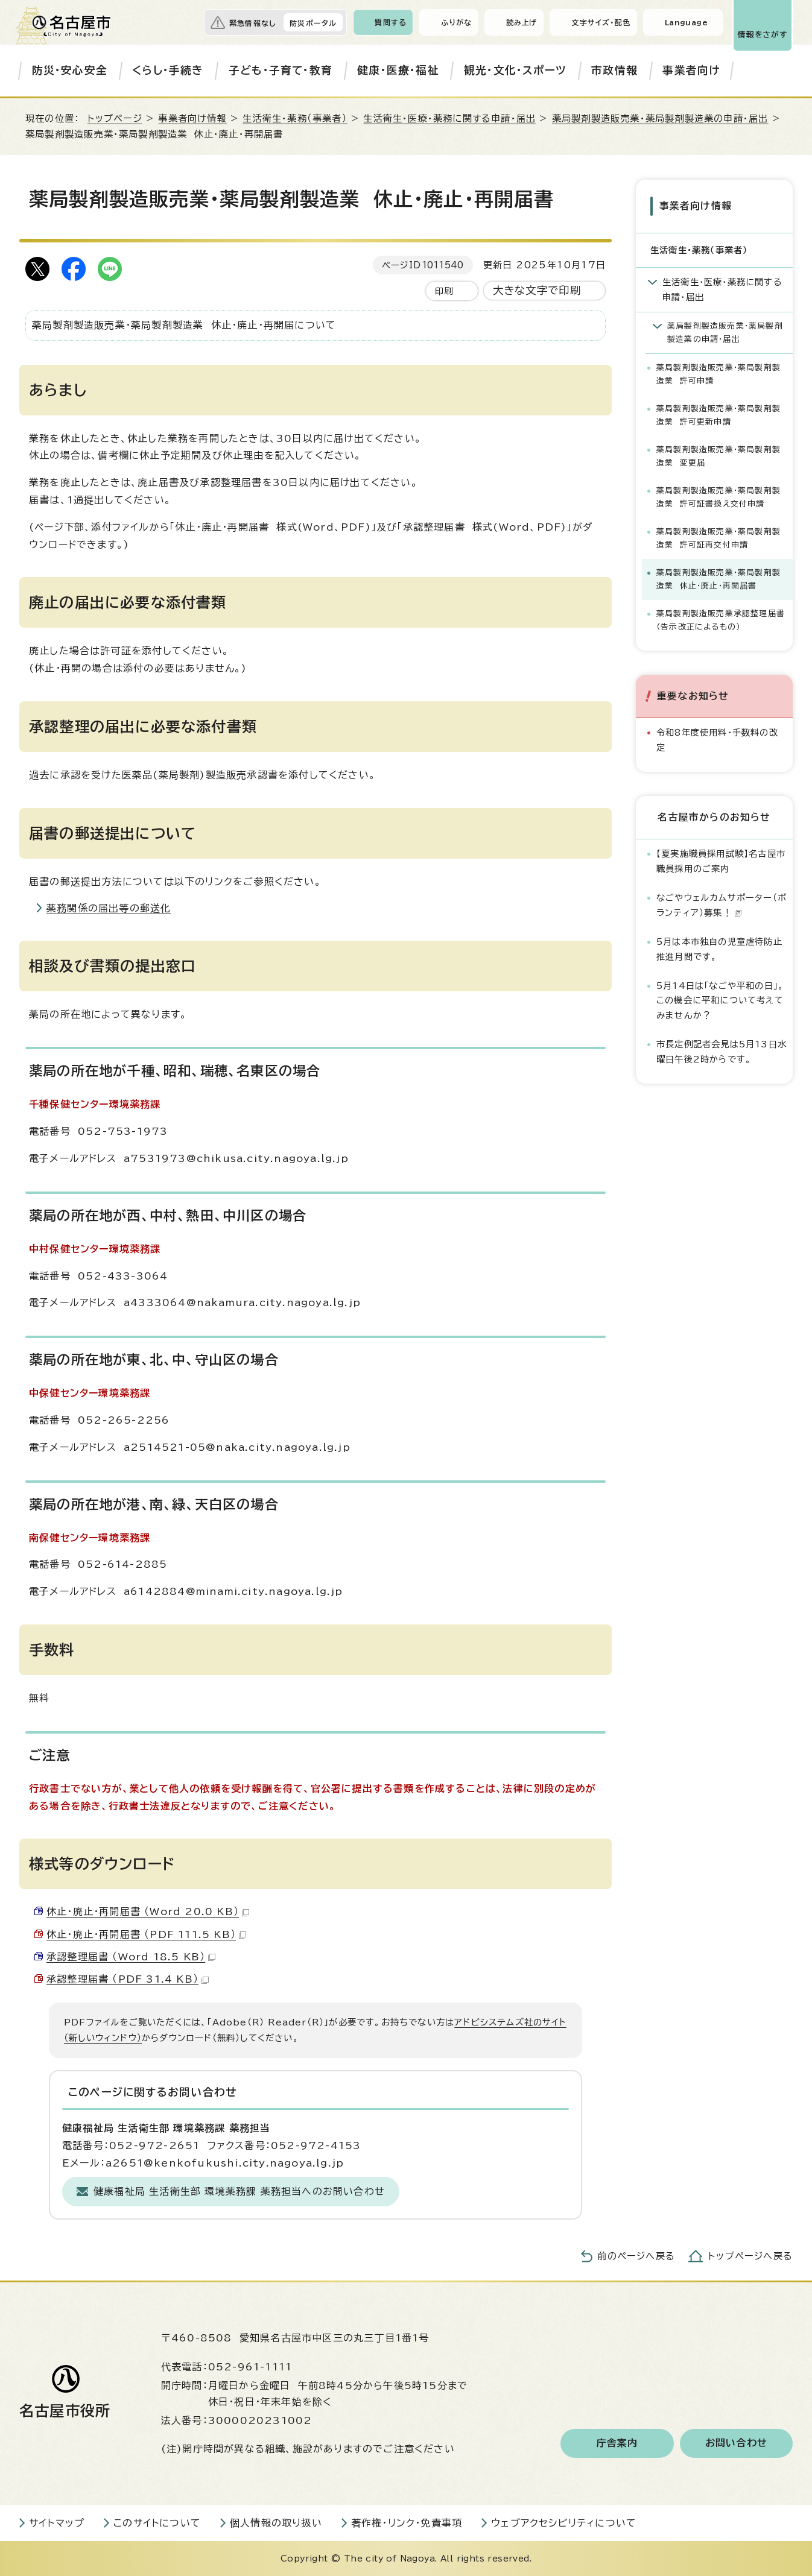 The image size is (812, 2576). Describe the element at coordinates (515, 70) in the screenshot. I see `観光・文化・スポーツ` at that location.